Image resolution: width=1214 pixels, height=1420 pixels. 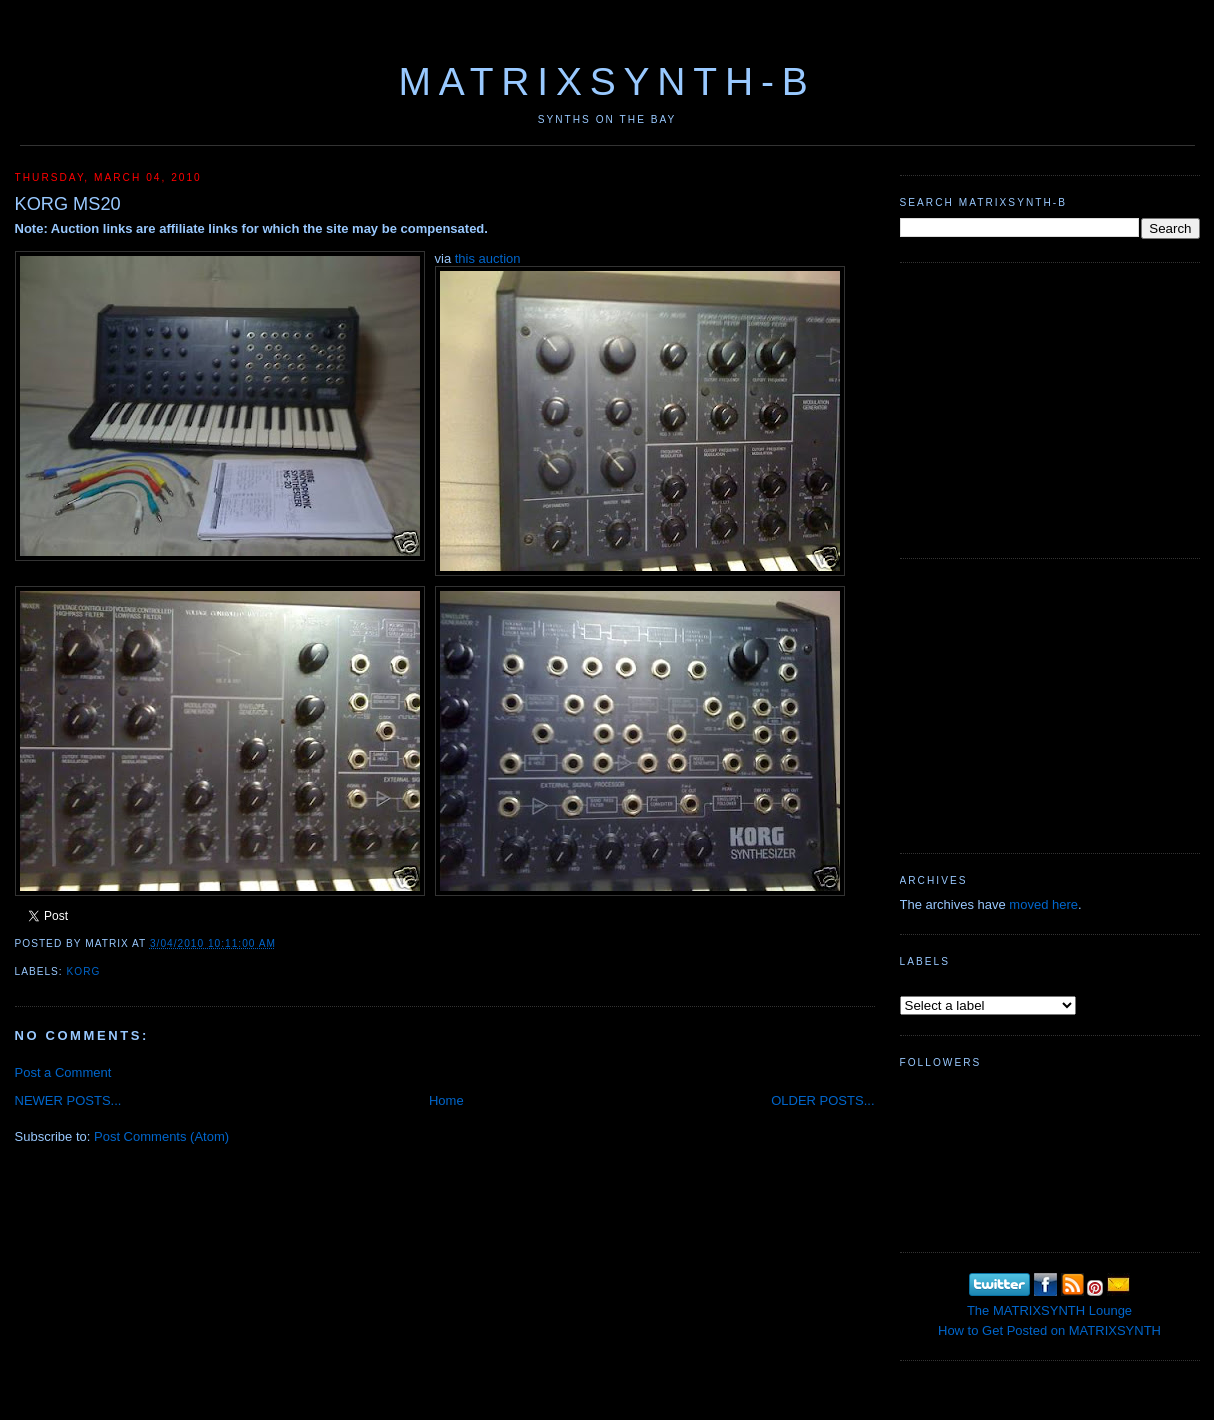 I want to click on [Advertisement], so click(x=1050, y=408).